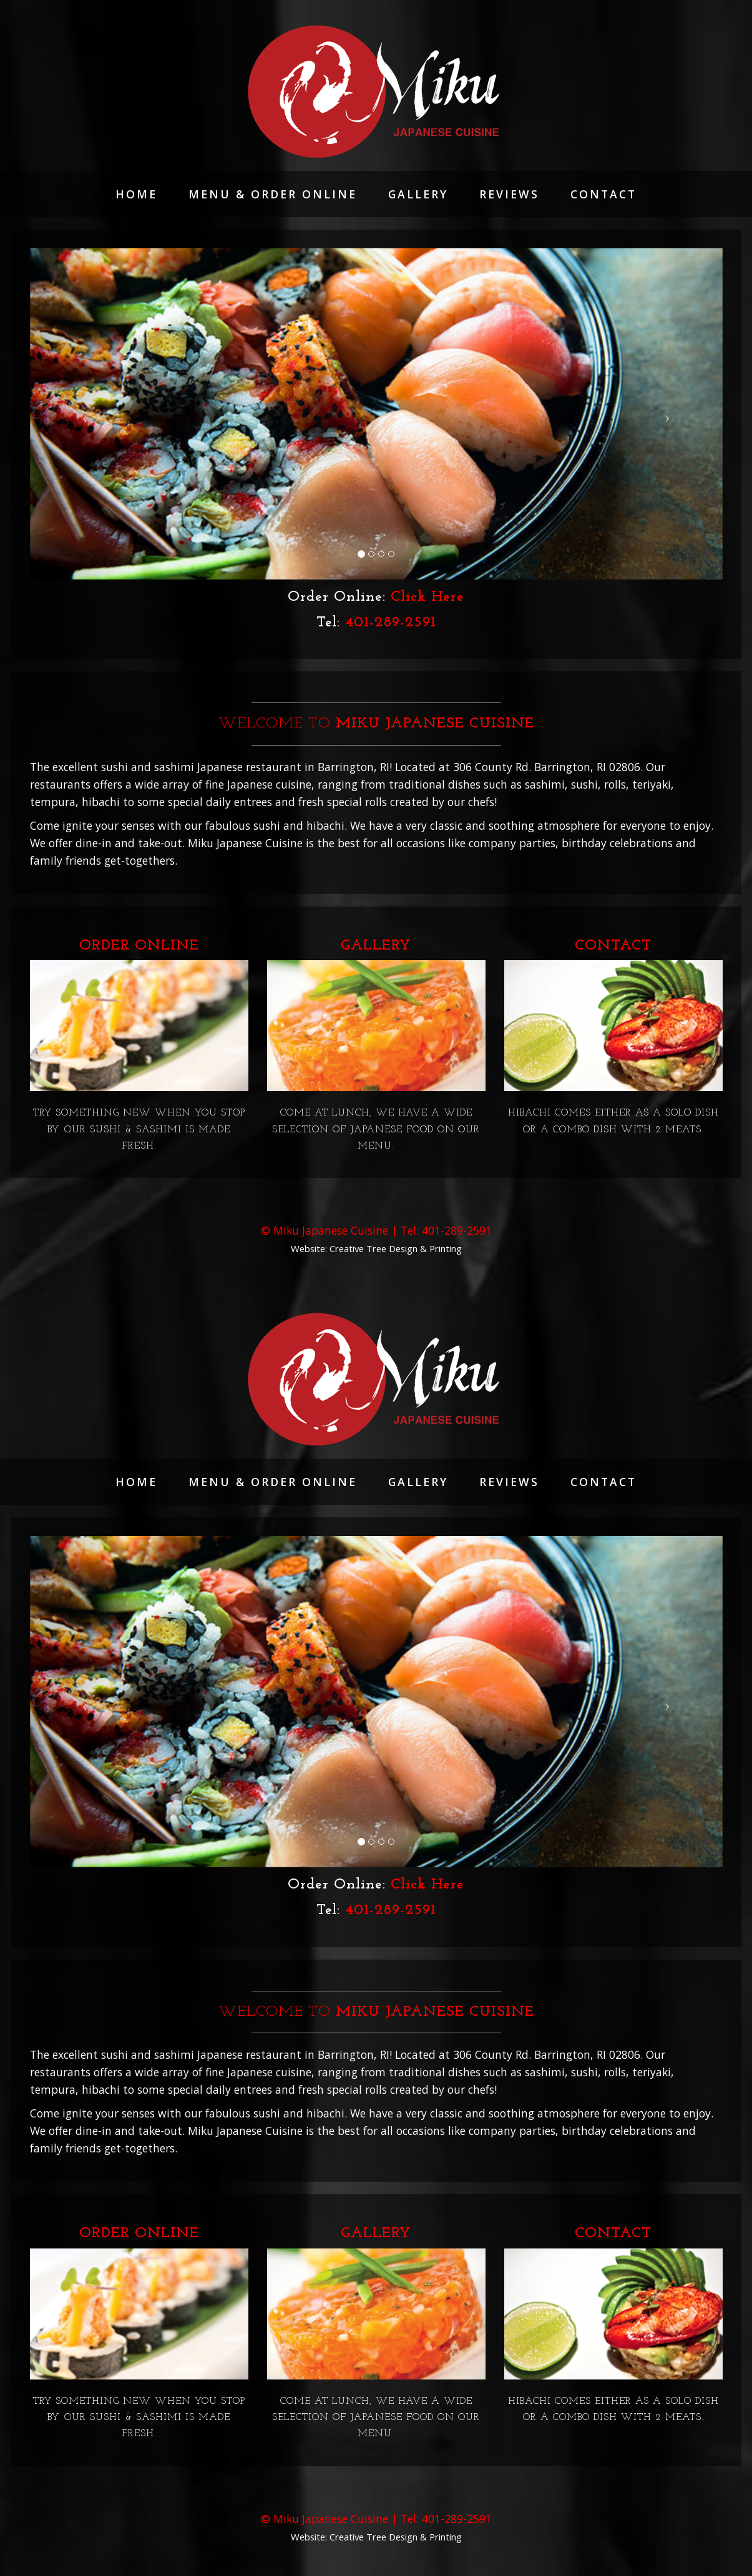 The width and height of the screenshot is (752, 2576). What do you see at coordinates (418, 194) in the screenshot?
I see `Gallery` at bounding box center [418, 194].